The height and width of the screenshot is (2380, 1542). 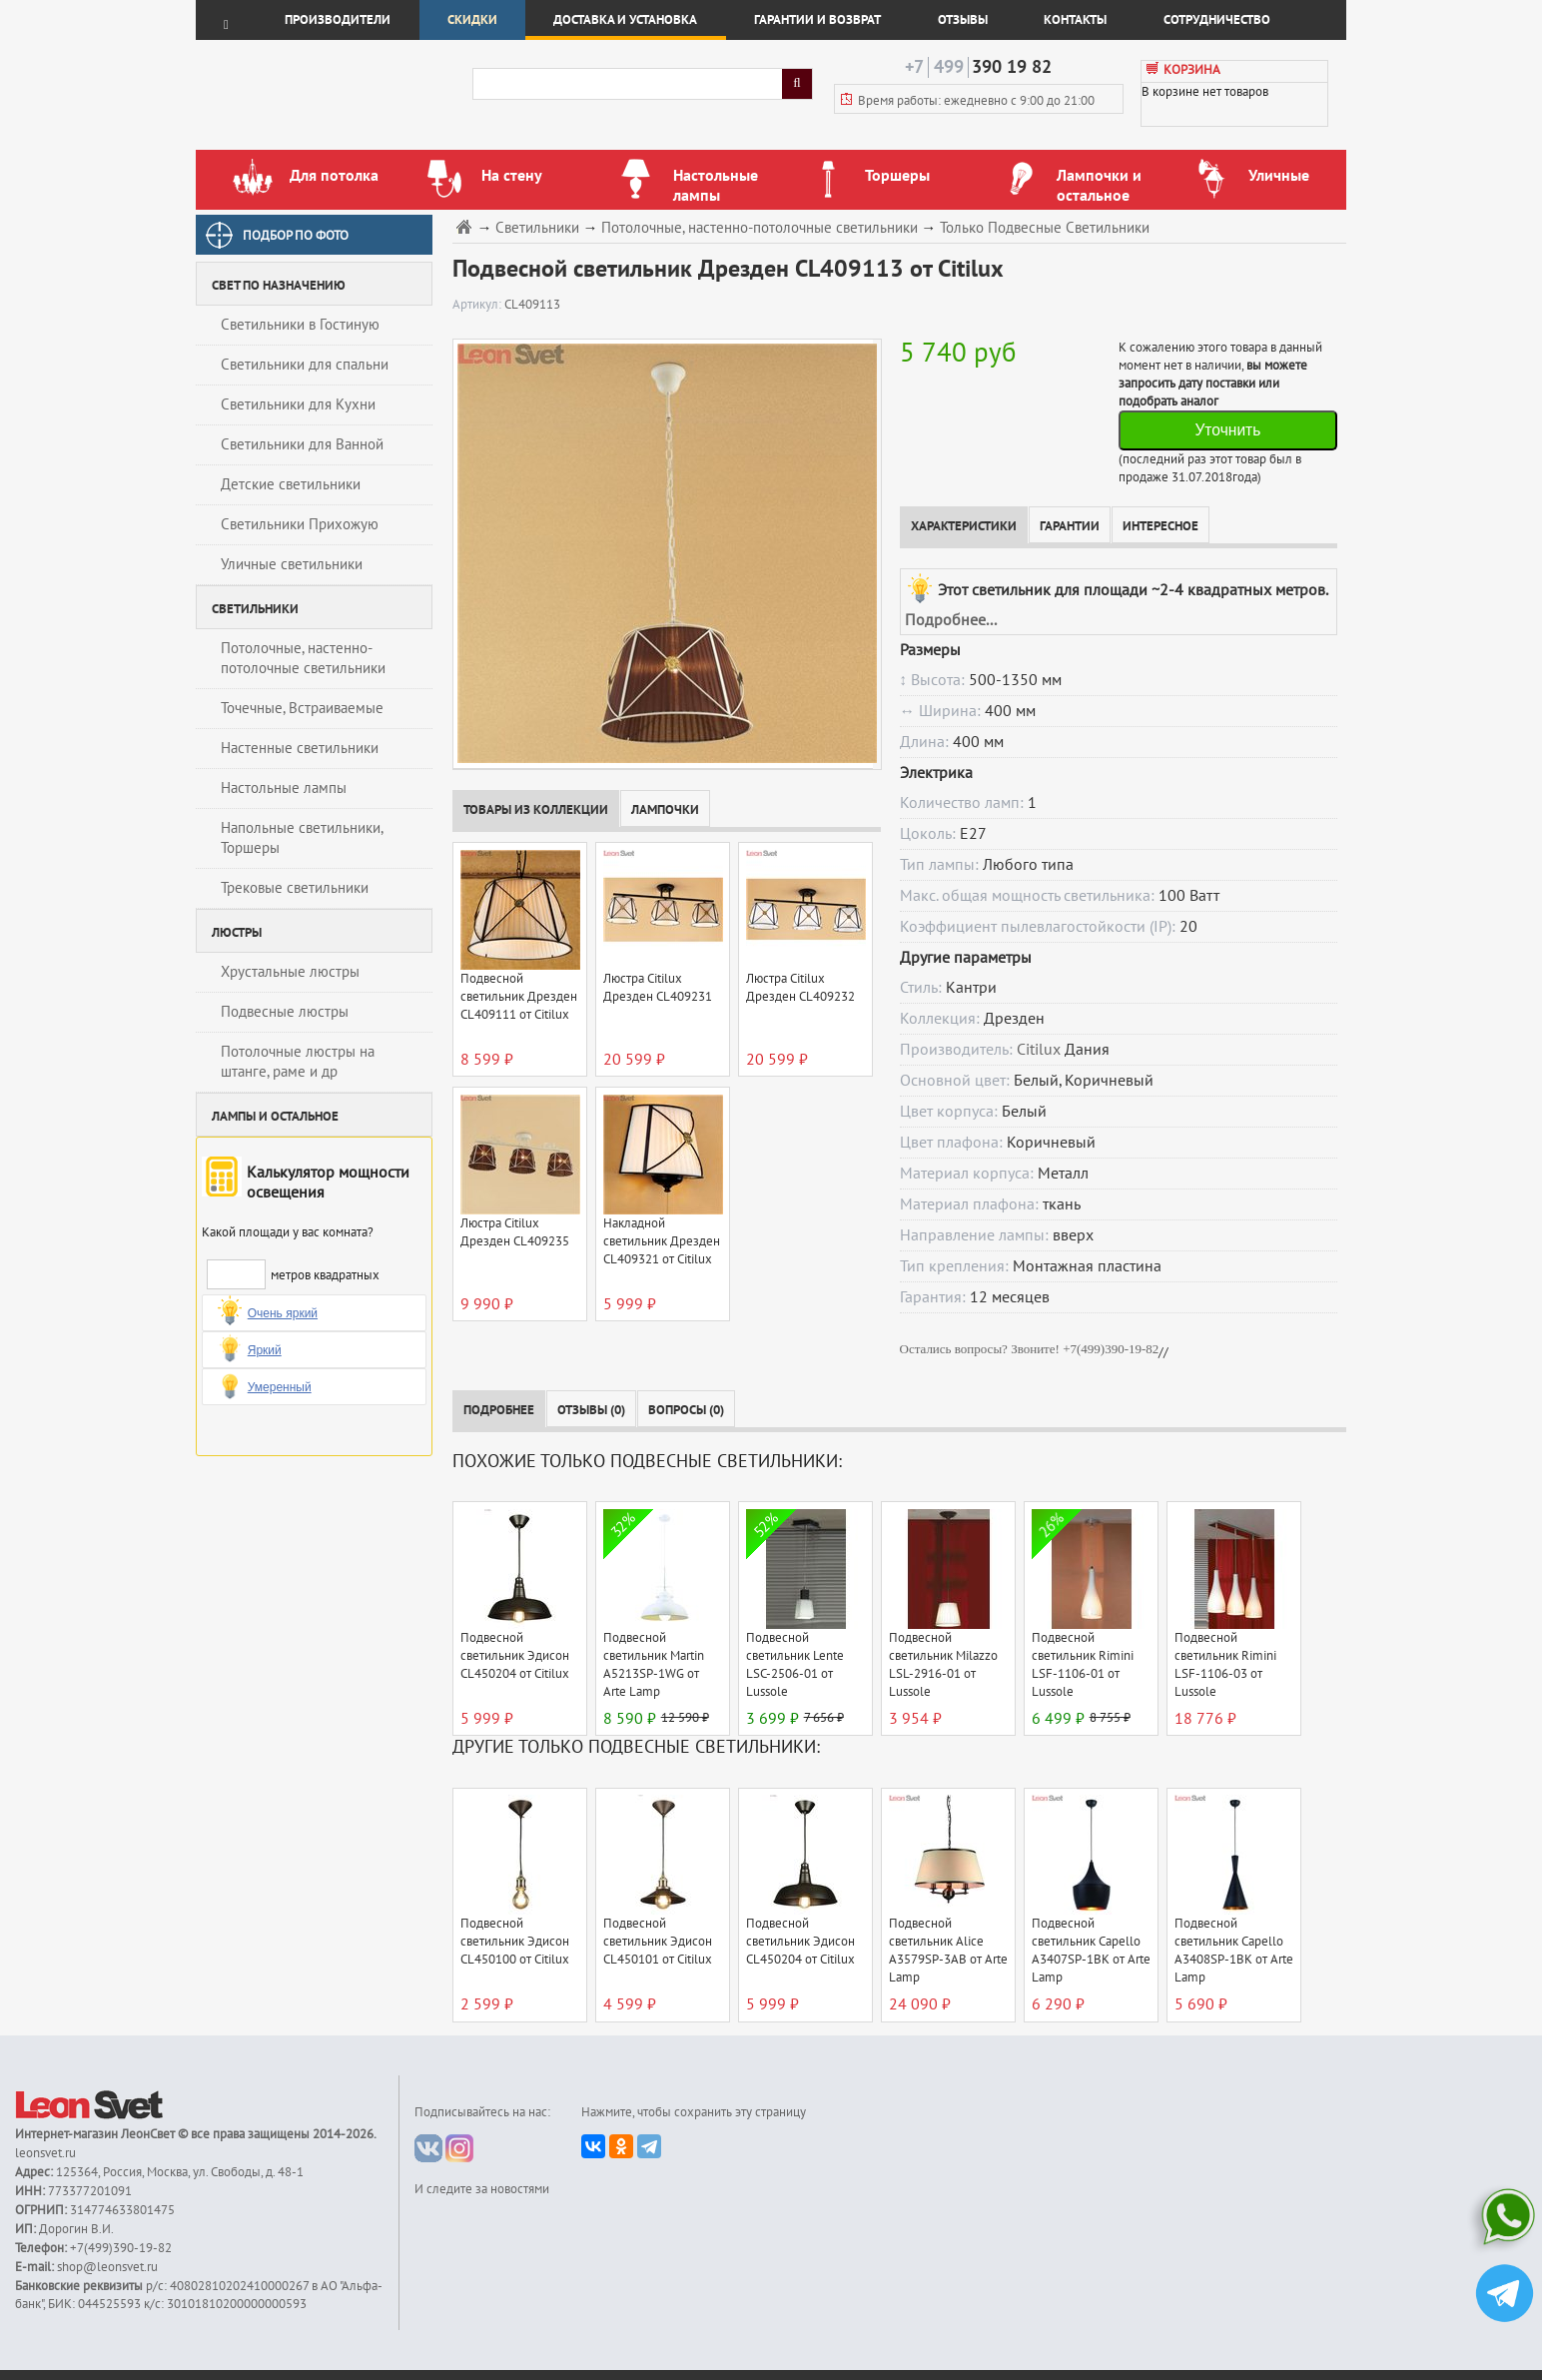 What do you see at coordinates (302, 708) in the screenshot?
I see `Точечные, Встраиваемые` at bounding box center [302, 708].